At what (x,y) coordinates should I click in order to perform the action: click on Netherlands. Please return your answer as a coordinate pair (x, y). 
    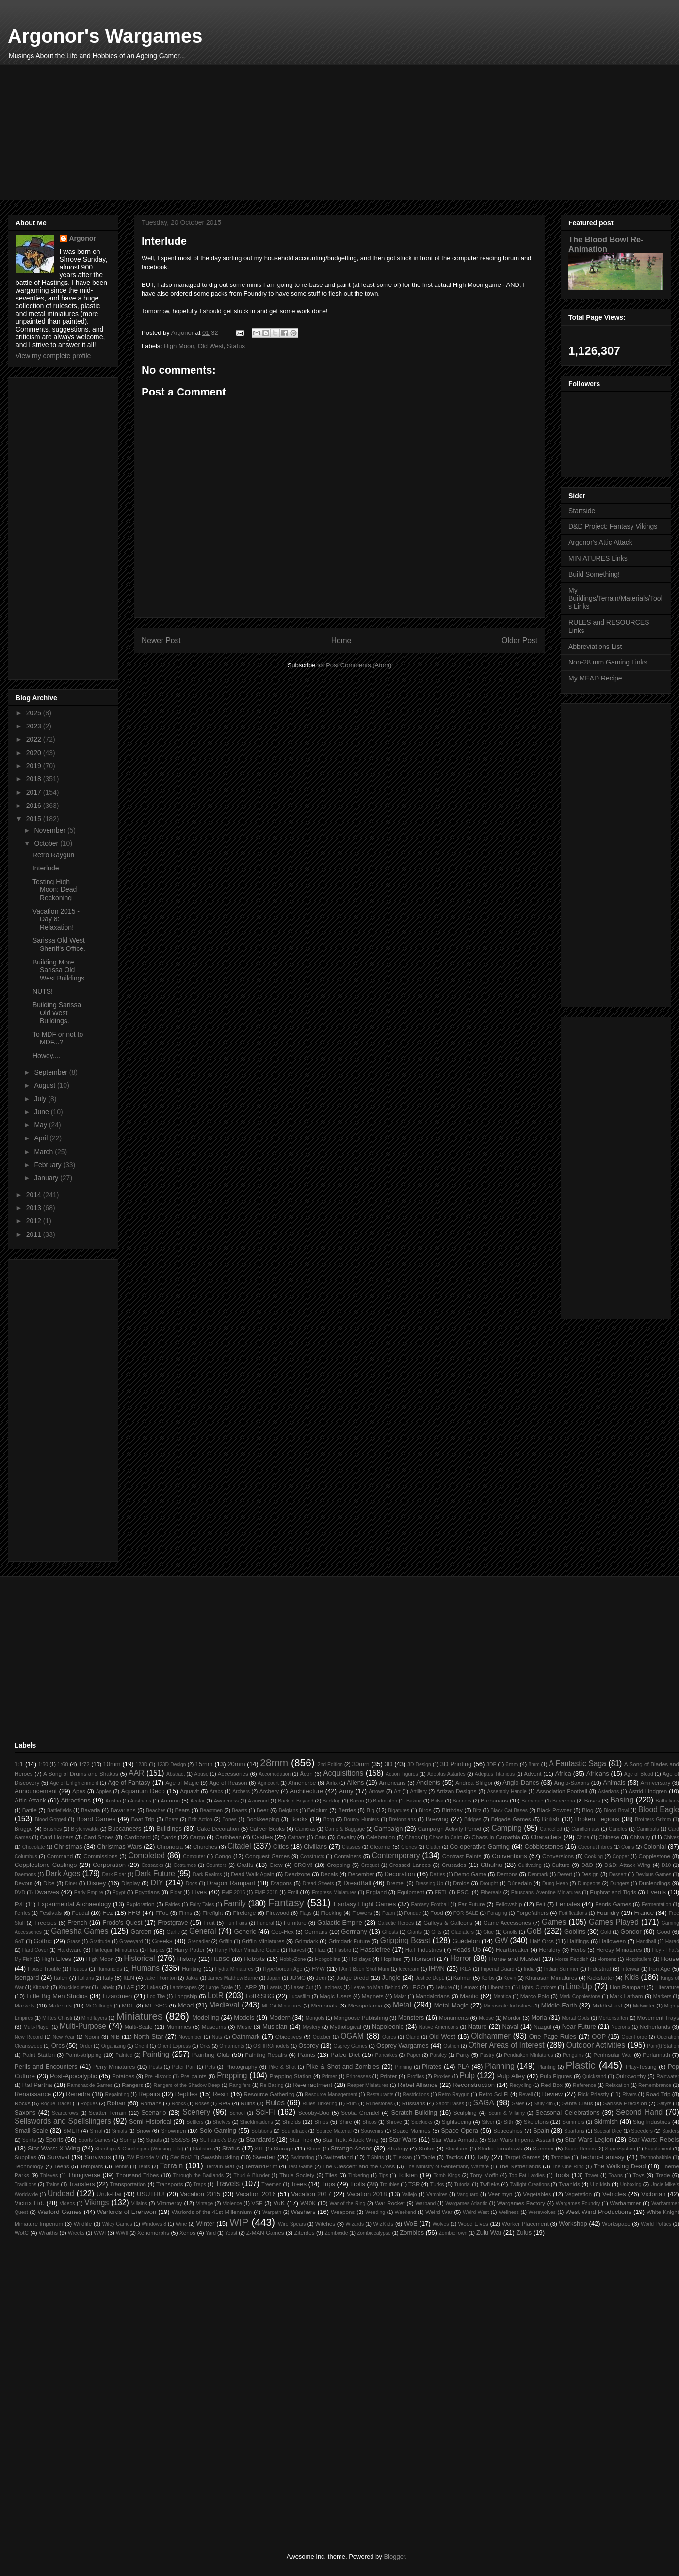
    Looking at the image, I should click on (655, 2026).